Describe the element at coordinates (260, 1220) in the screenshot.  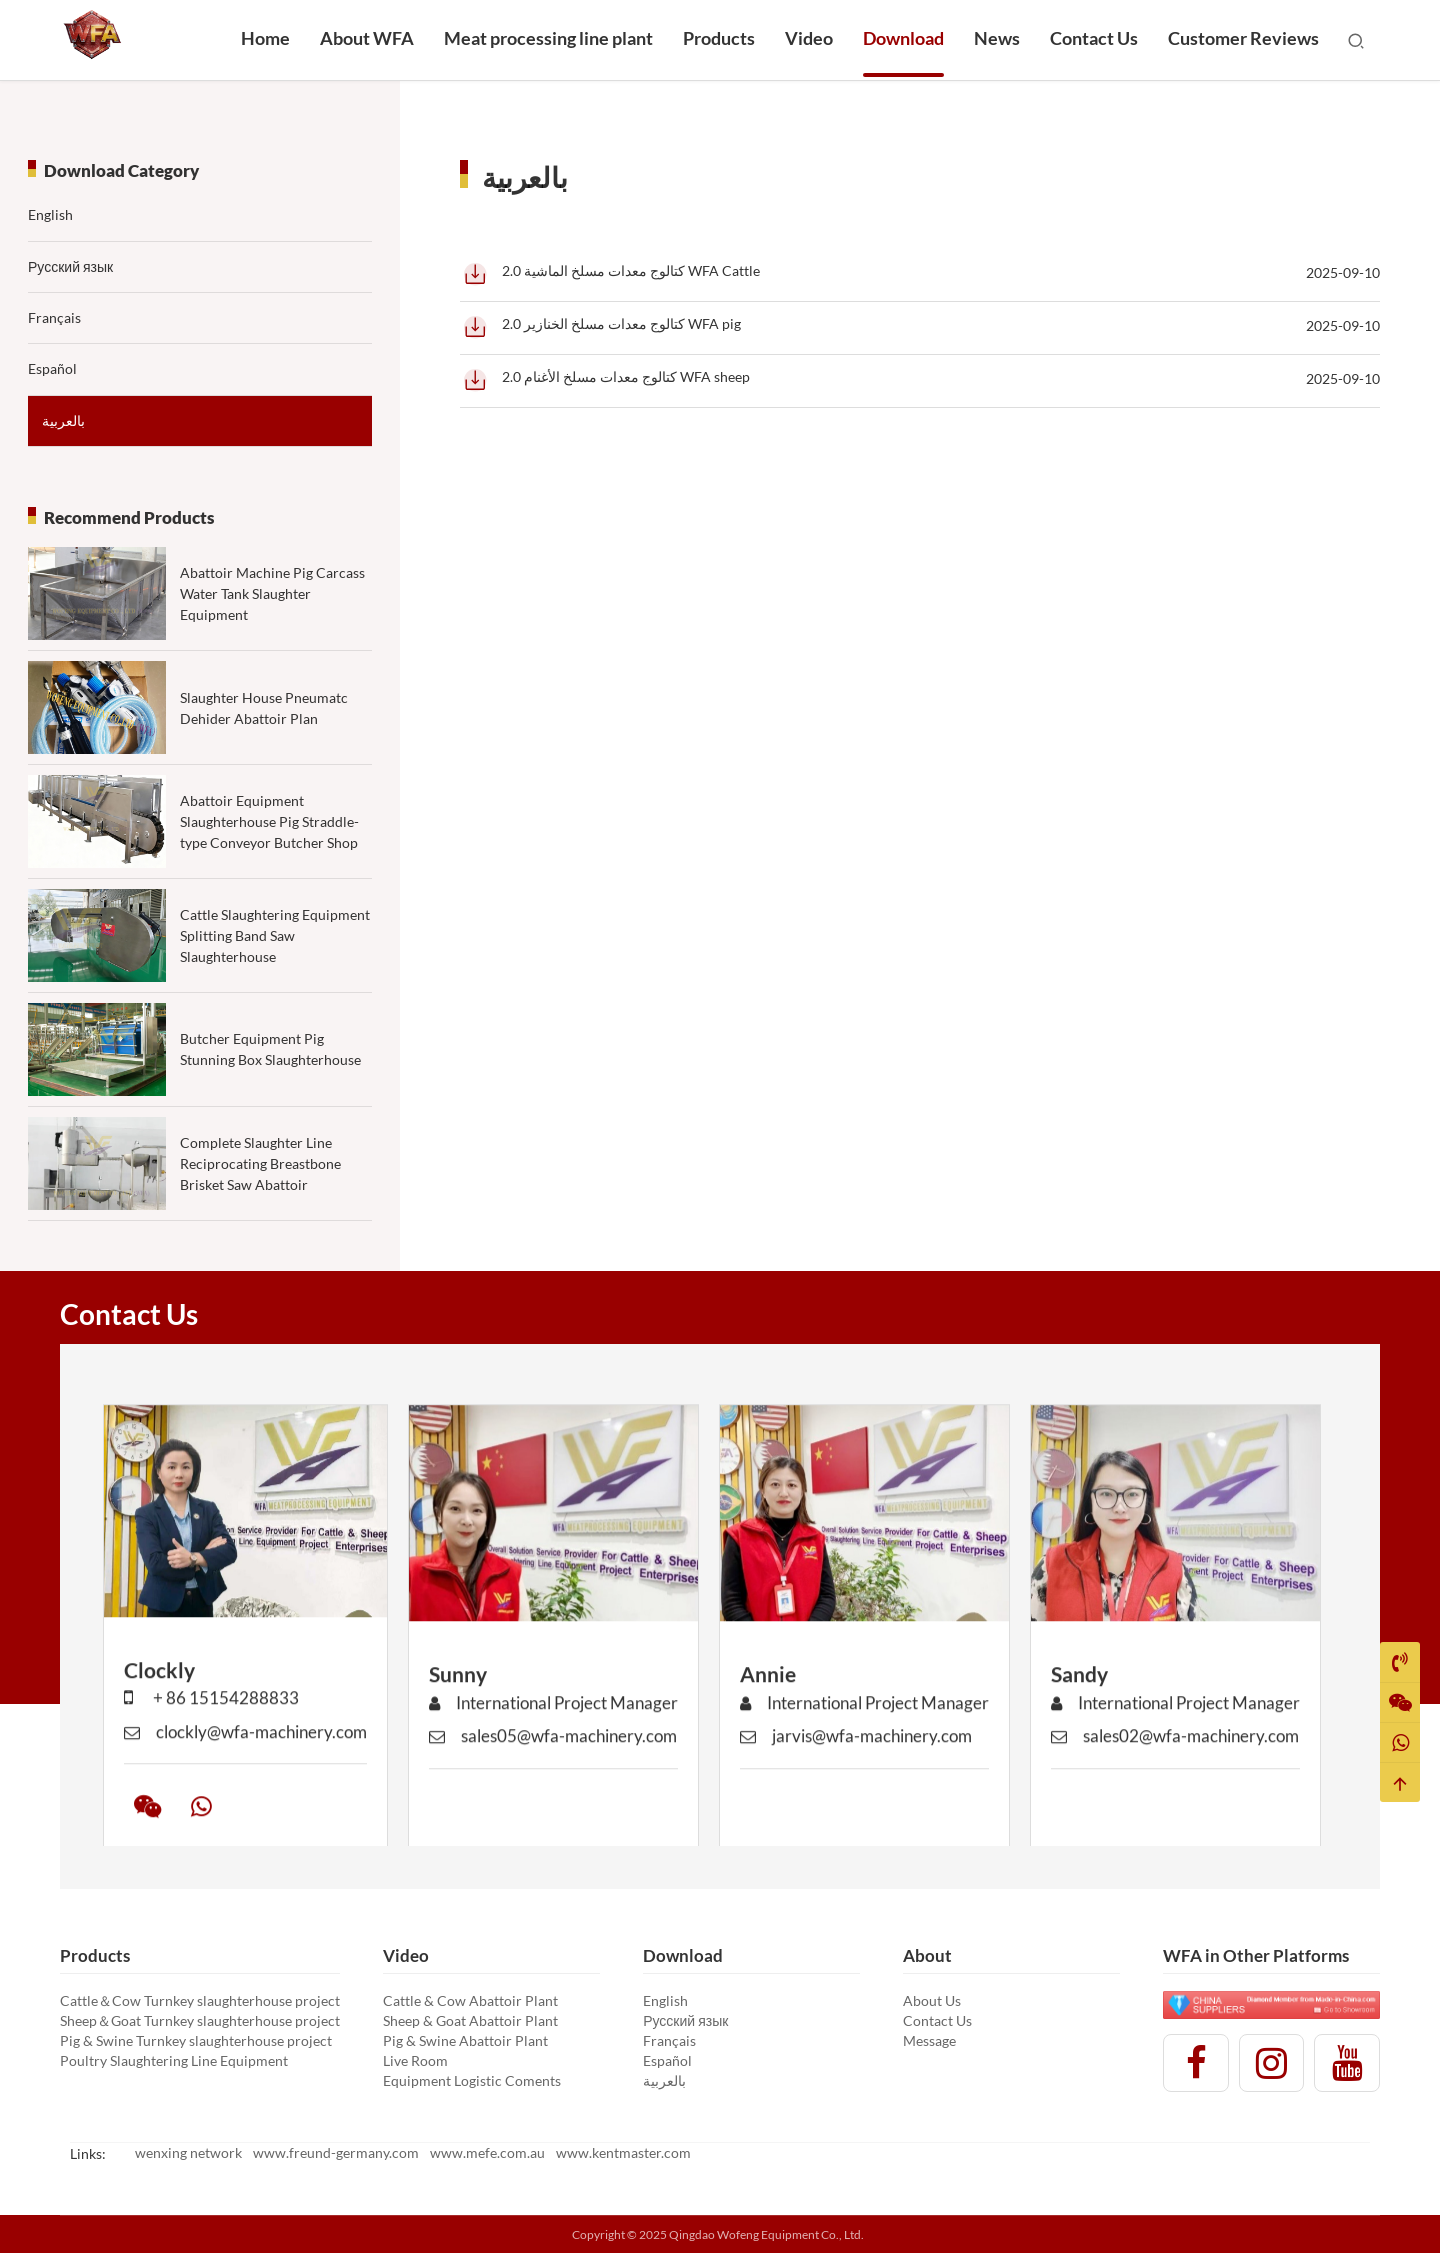
I see `Complete Slaughter Line Reciprocating Breastbone Brisket Saw Abattoir` at that location.